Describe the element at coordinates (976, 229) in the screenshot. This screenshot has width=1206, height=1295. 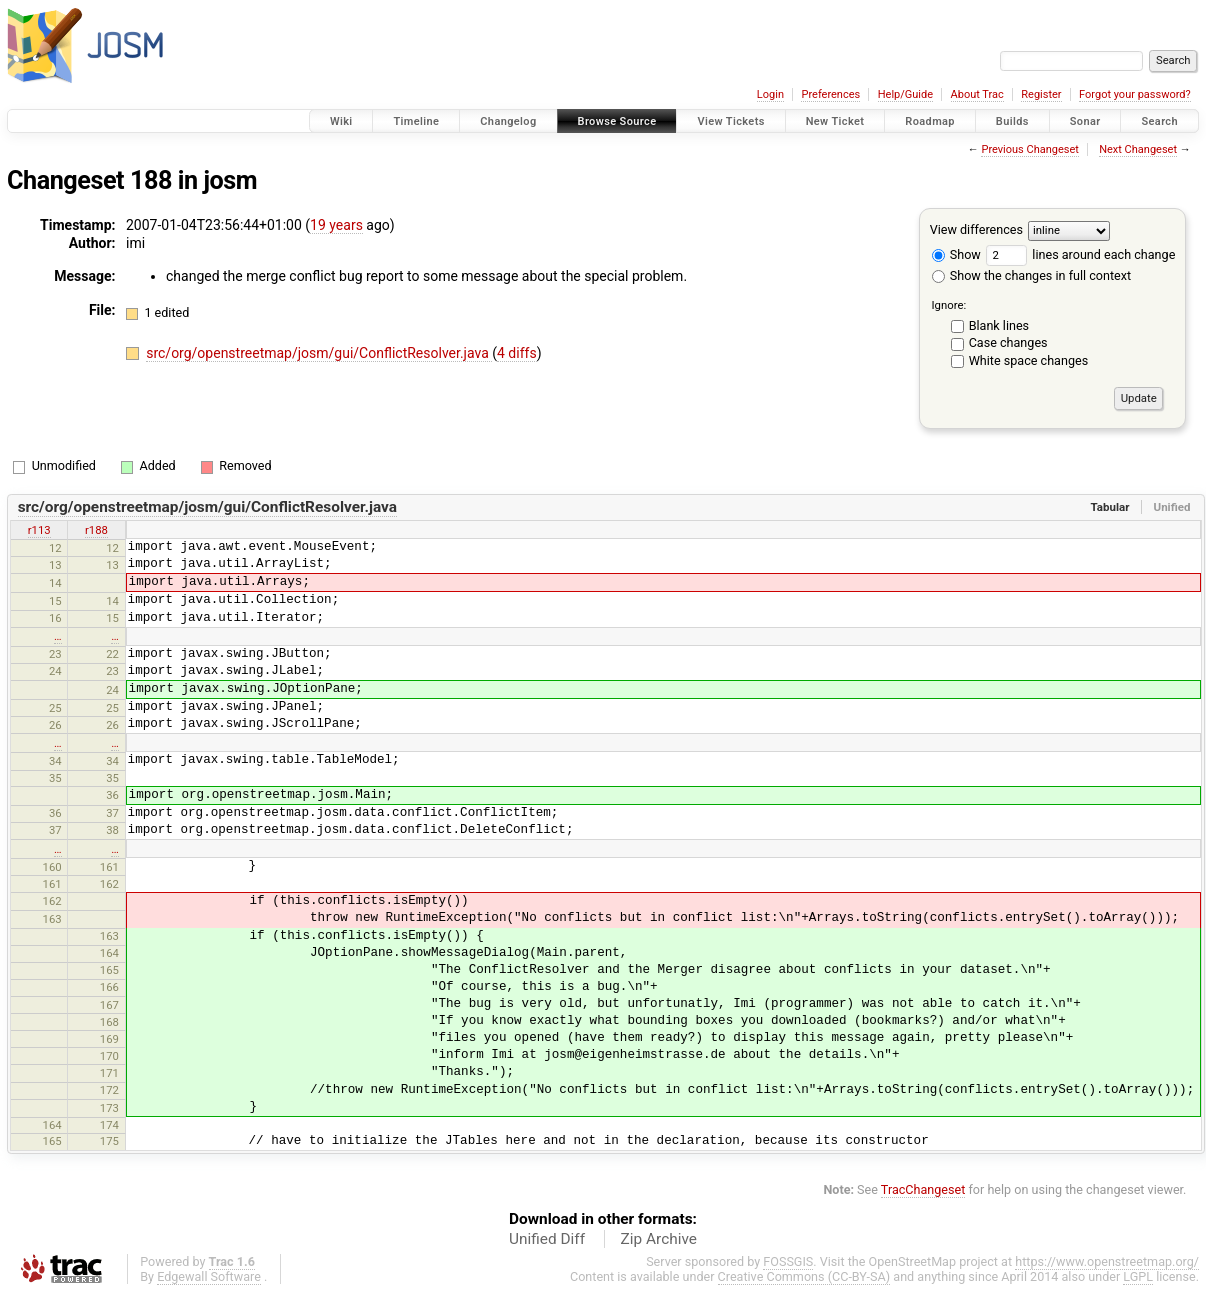
I see `View differences` at that location.